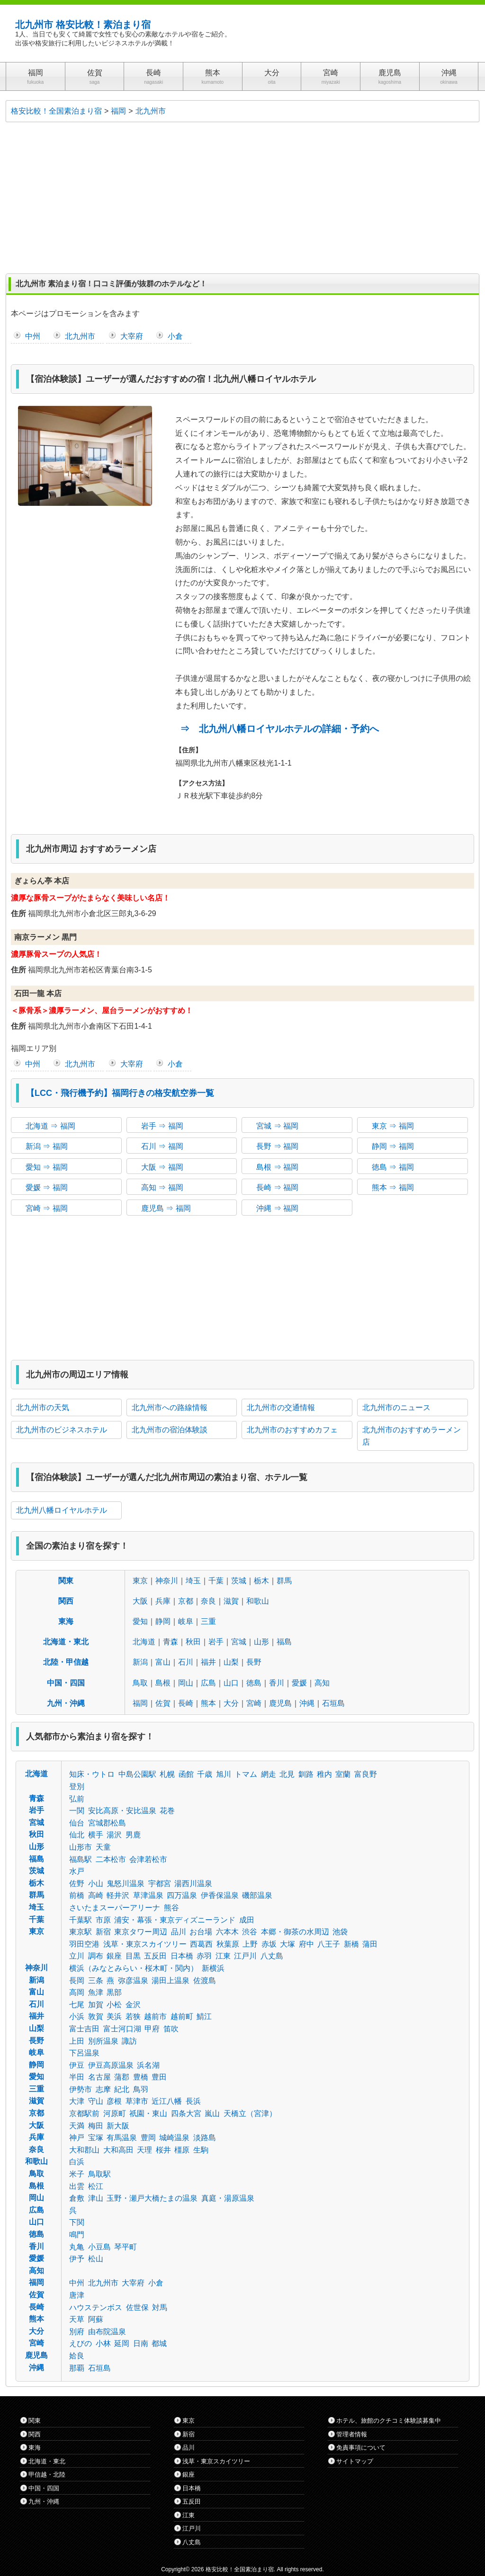  What do you see at coordinates (76, 1799) in the screenshot?
I see `弘前` at bounding box center [76, 1799].